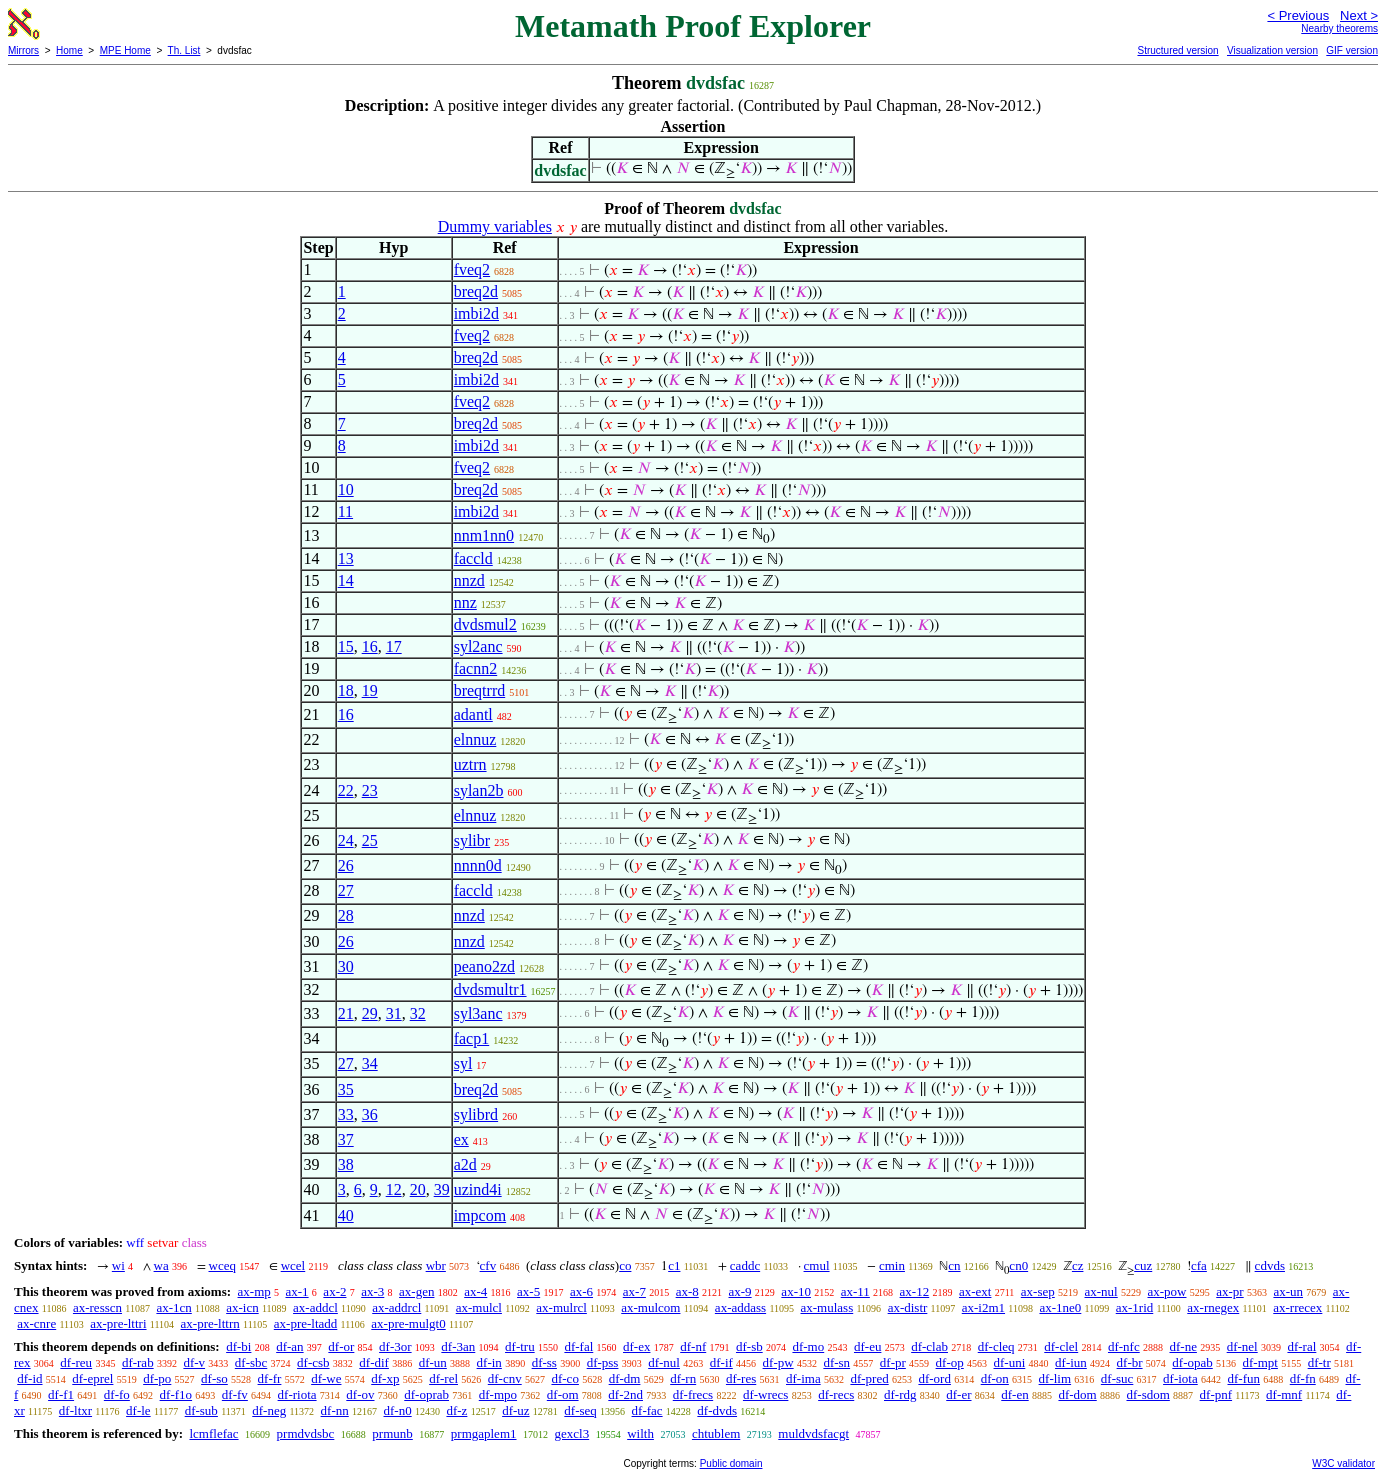  Describe the element at coordinates (456, 1410) in the screenshot. I see `df-z` at that location.